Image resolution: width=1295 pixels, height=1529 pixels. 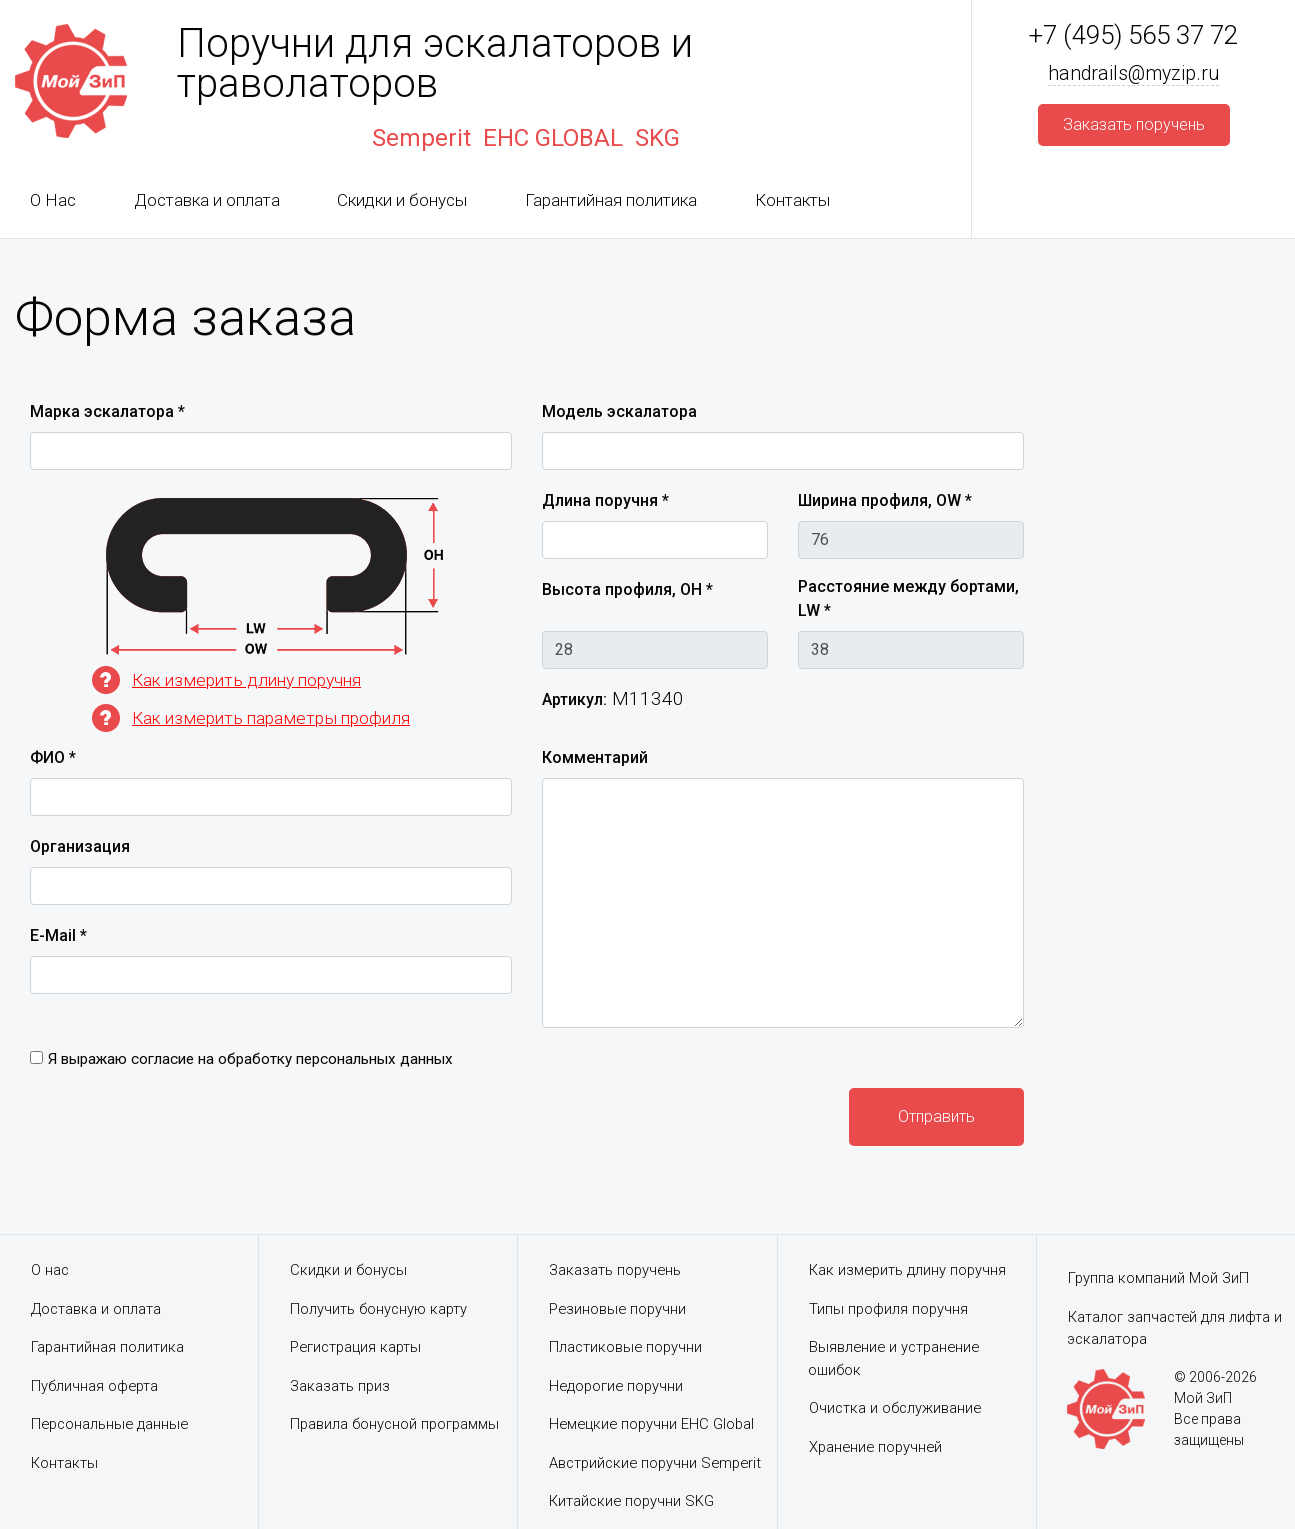 I want to click on Персональные данные, so click(x=112, y=1424).